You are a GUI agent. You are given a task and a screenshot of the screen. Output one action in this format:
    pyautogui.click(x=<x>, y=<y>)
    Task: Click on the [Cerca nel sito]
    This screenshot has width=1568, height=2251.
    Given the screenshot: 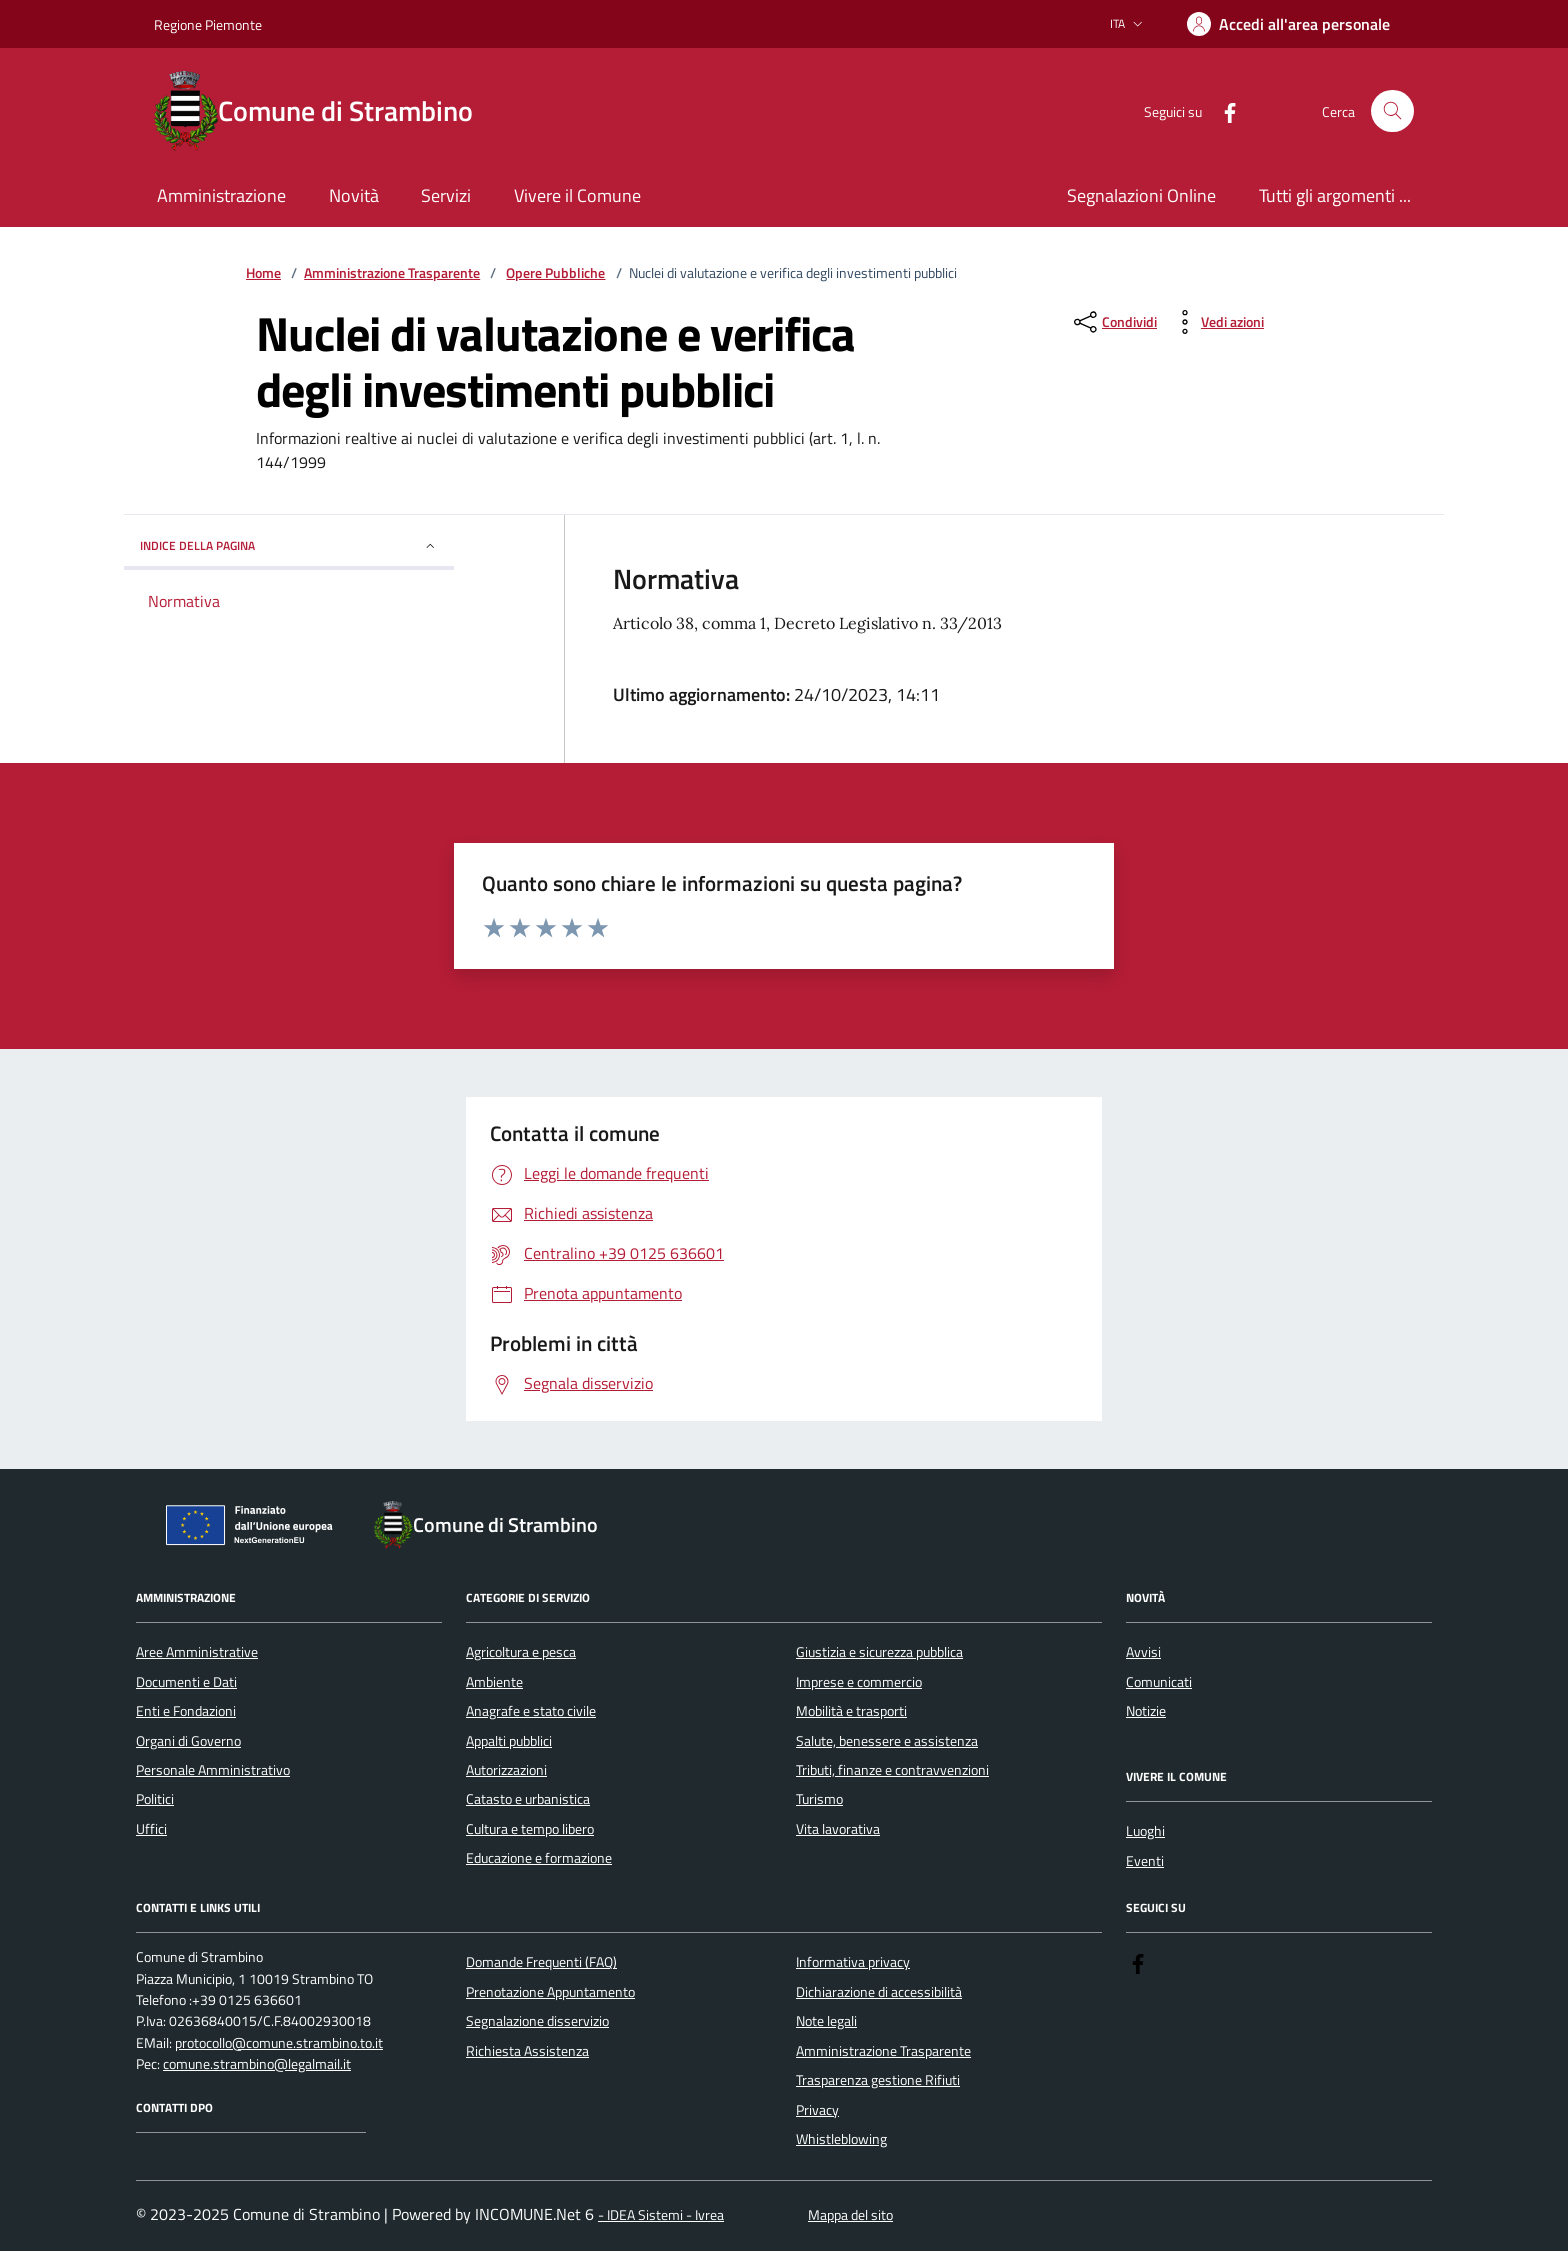 What is the action you would take?
    pyautogui.click(x=1392, y=111)
    